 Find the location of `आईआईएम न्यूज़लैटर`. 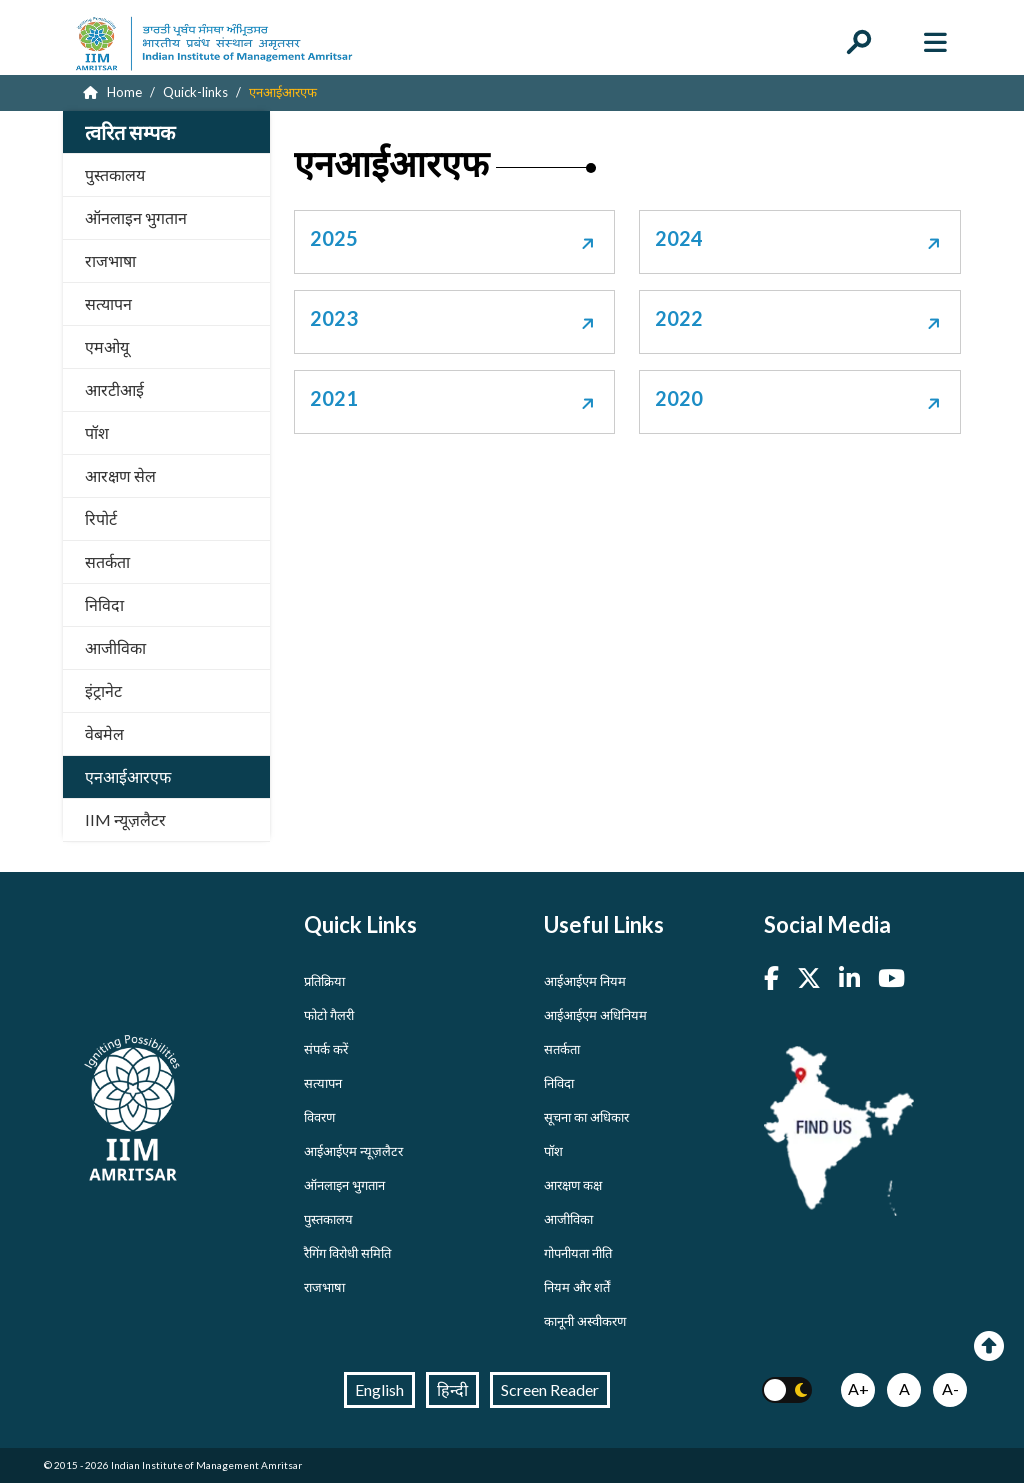

आईआईएम न्यूज़लैटर is located at coordinates (353, 1151).